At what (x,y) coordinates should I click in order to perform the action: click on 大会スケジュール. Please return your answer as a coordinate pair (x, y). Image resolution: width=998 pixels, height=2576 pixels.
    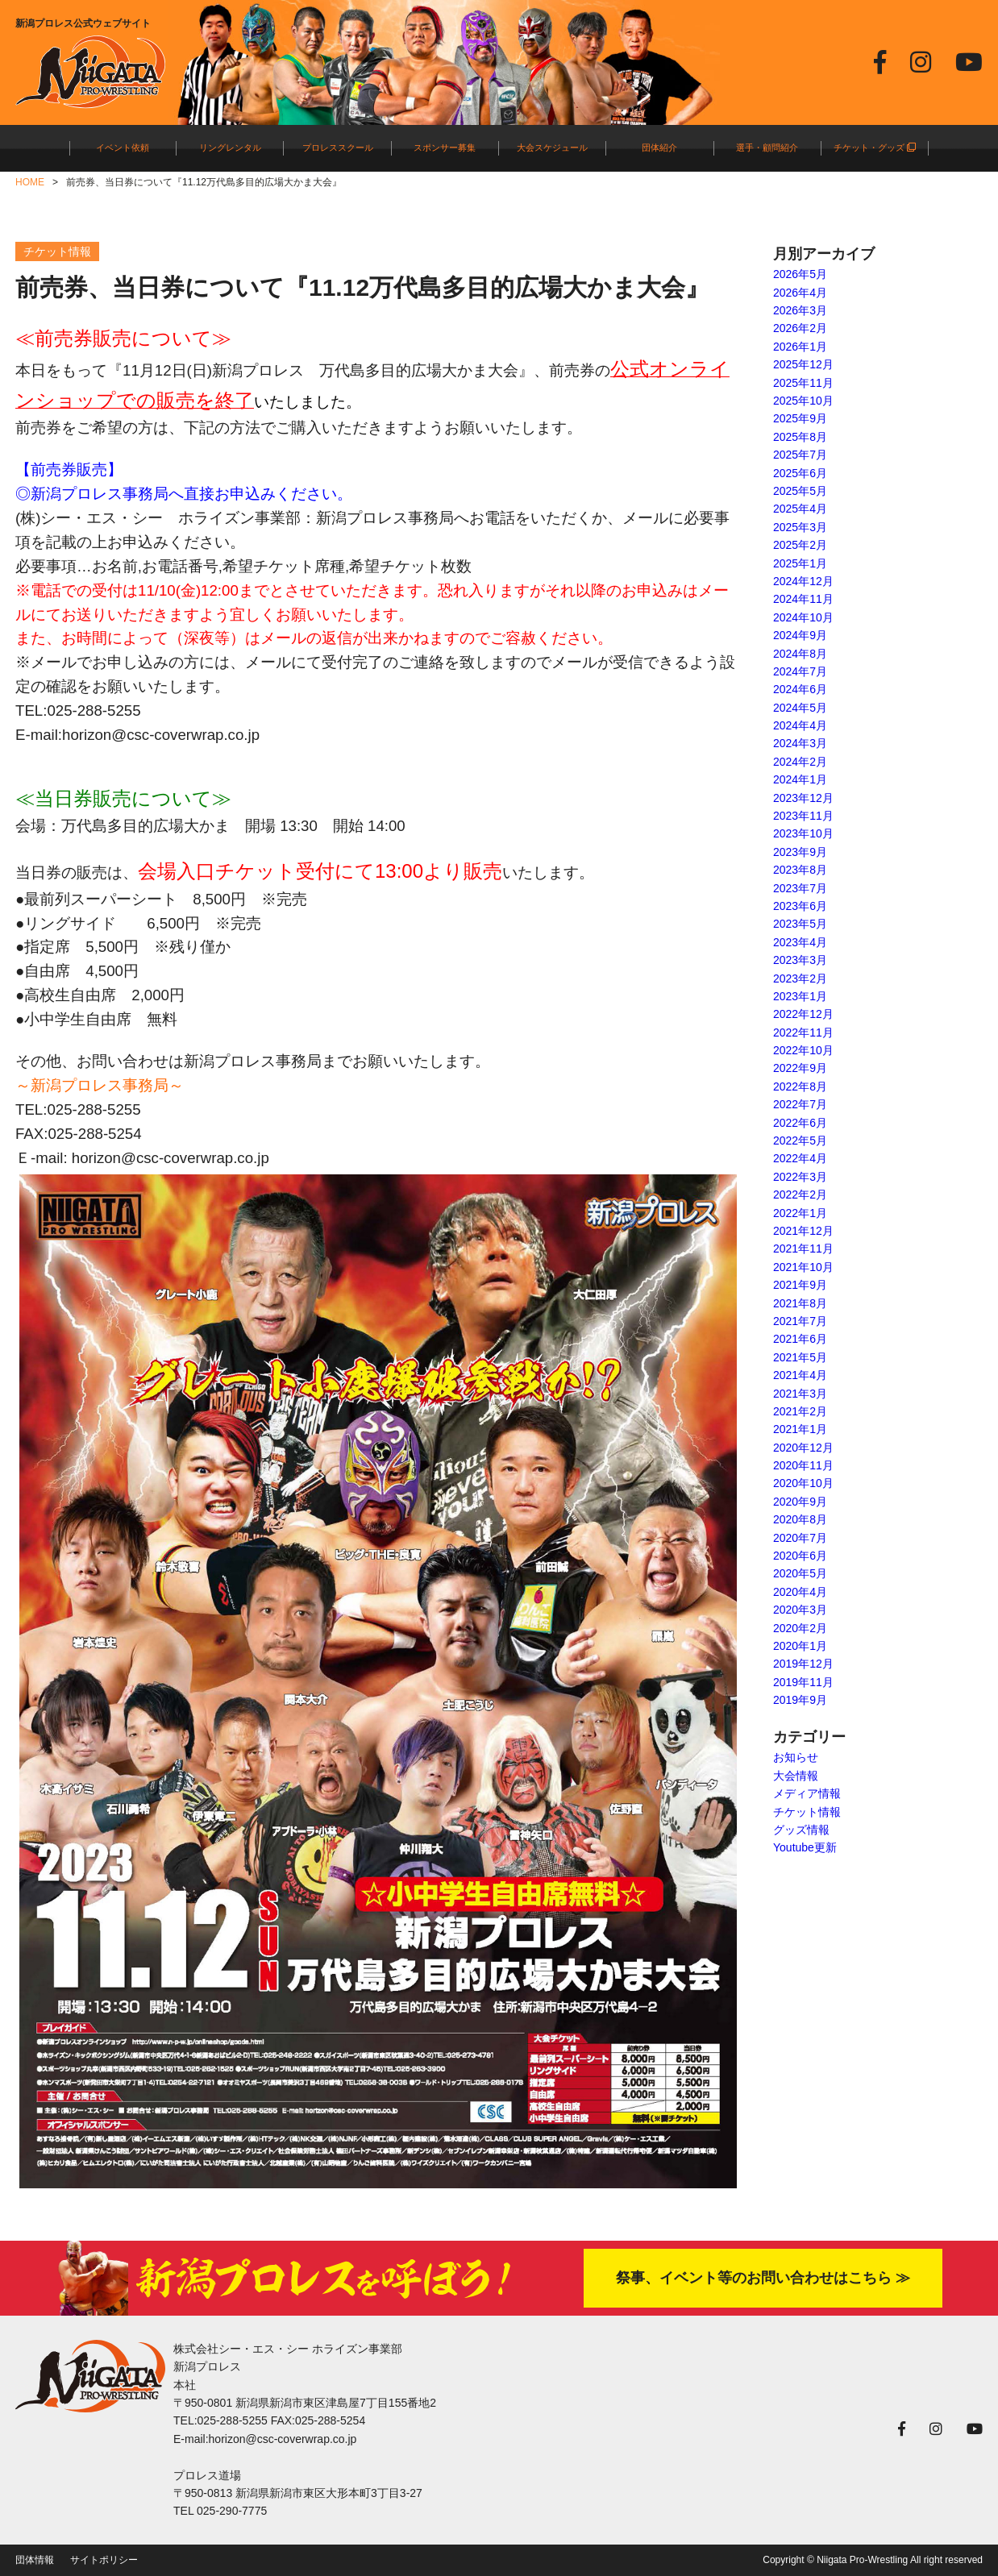
    Looking at the image, I should click on (552, 147).